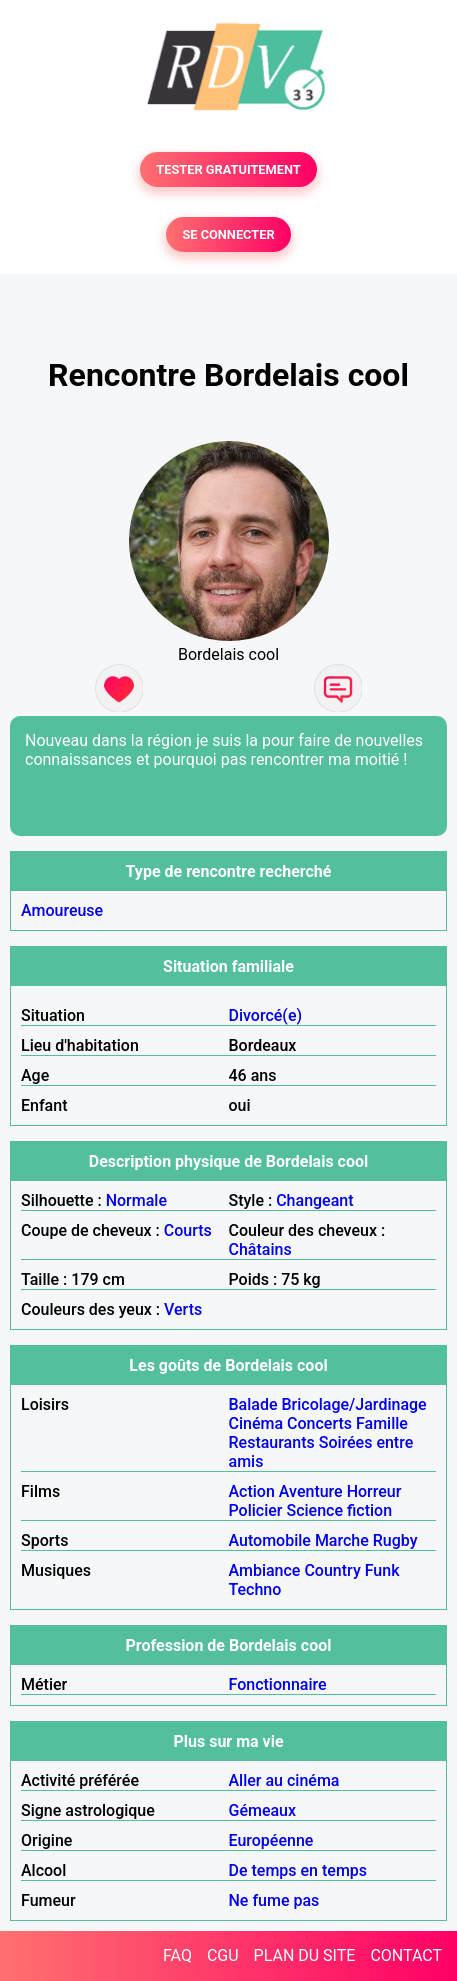 Image resolution: width=457 pixels, height=1981 pixels. I want to click on Techno, so click(255, 1589).